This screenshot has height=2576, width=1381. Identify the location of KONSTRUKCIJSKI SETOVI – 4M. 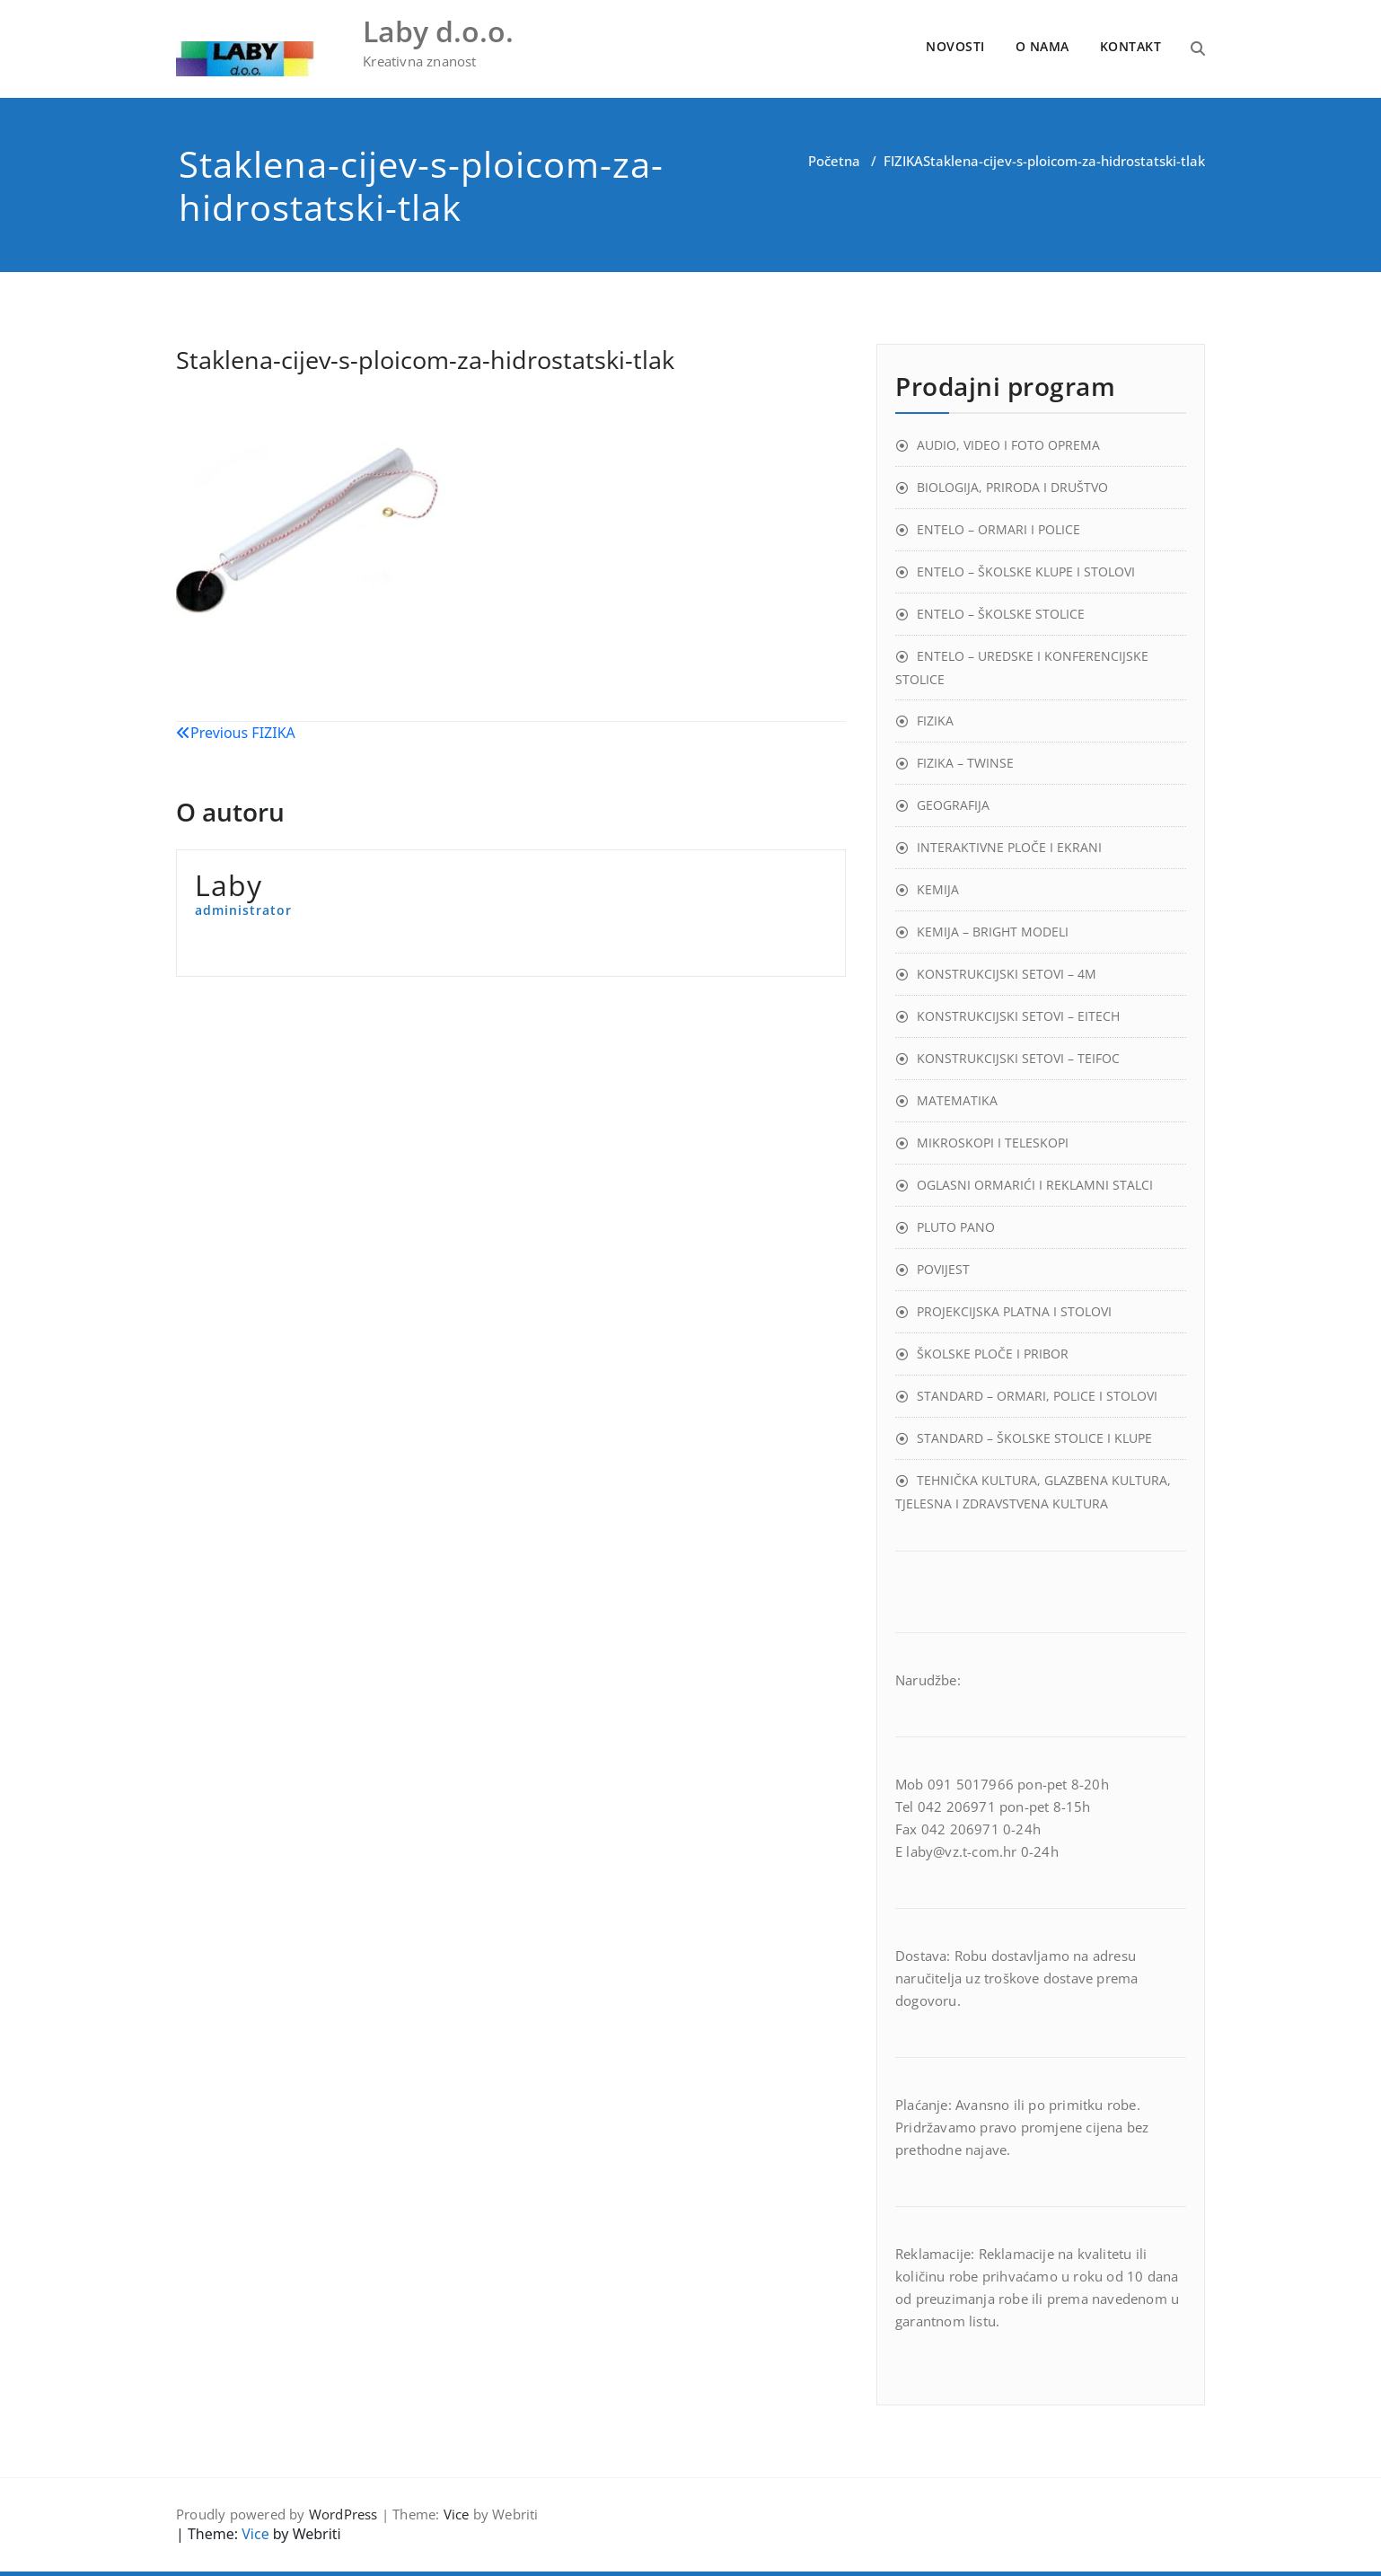
(1006, 973).